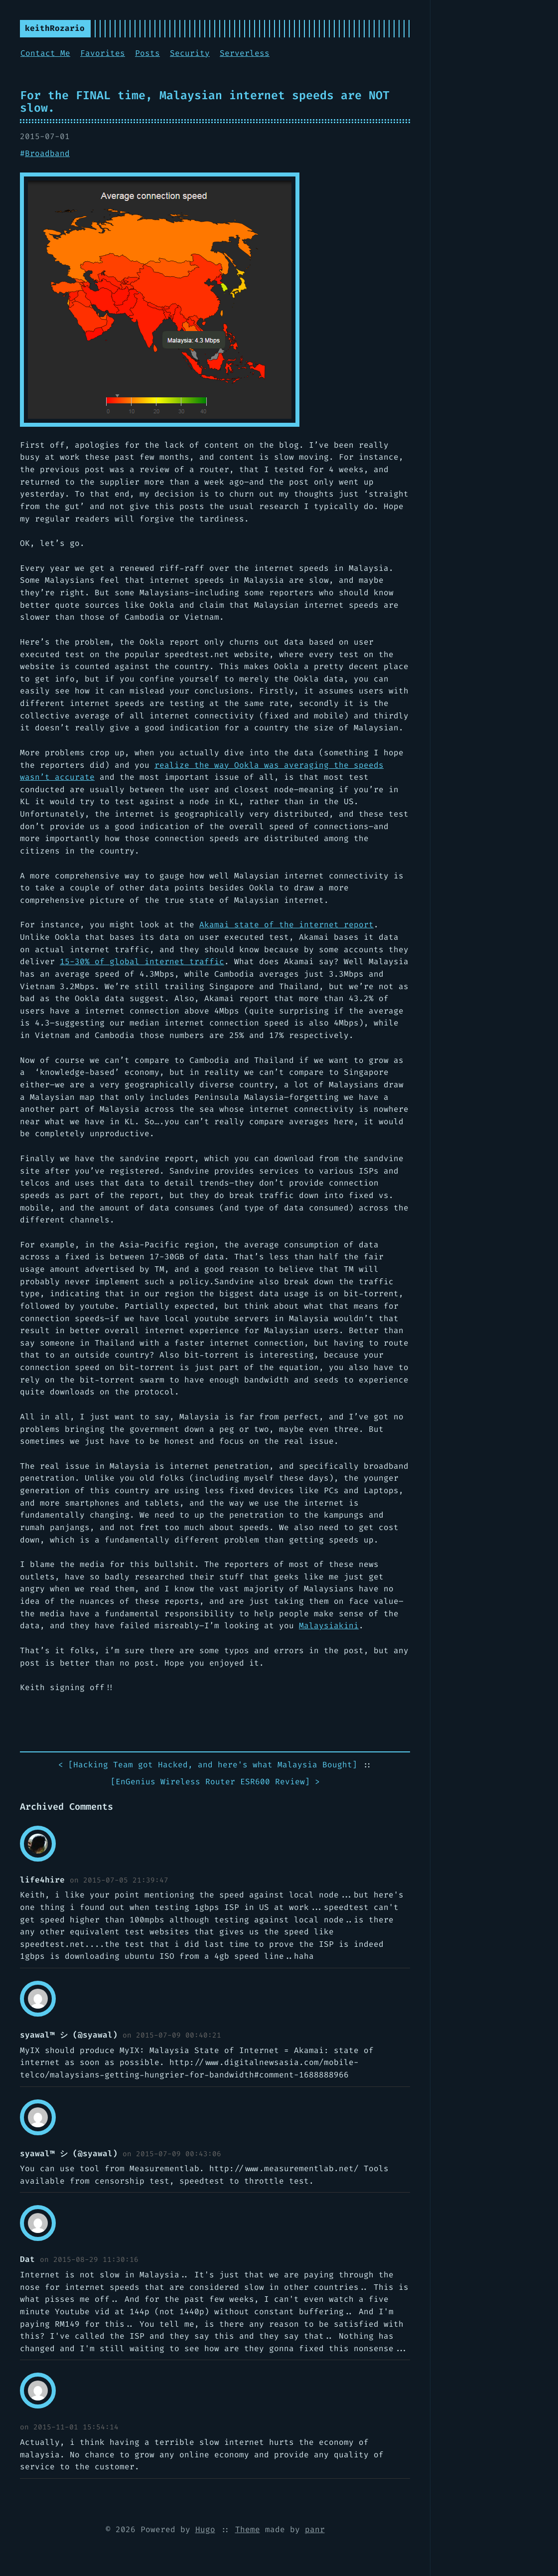 The width and height of the screenshot is (558, 2576). Describe the element at coordinates (247, 2529) in the screenshot. I see `Theme` at that location.